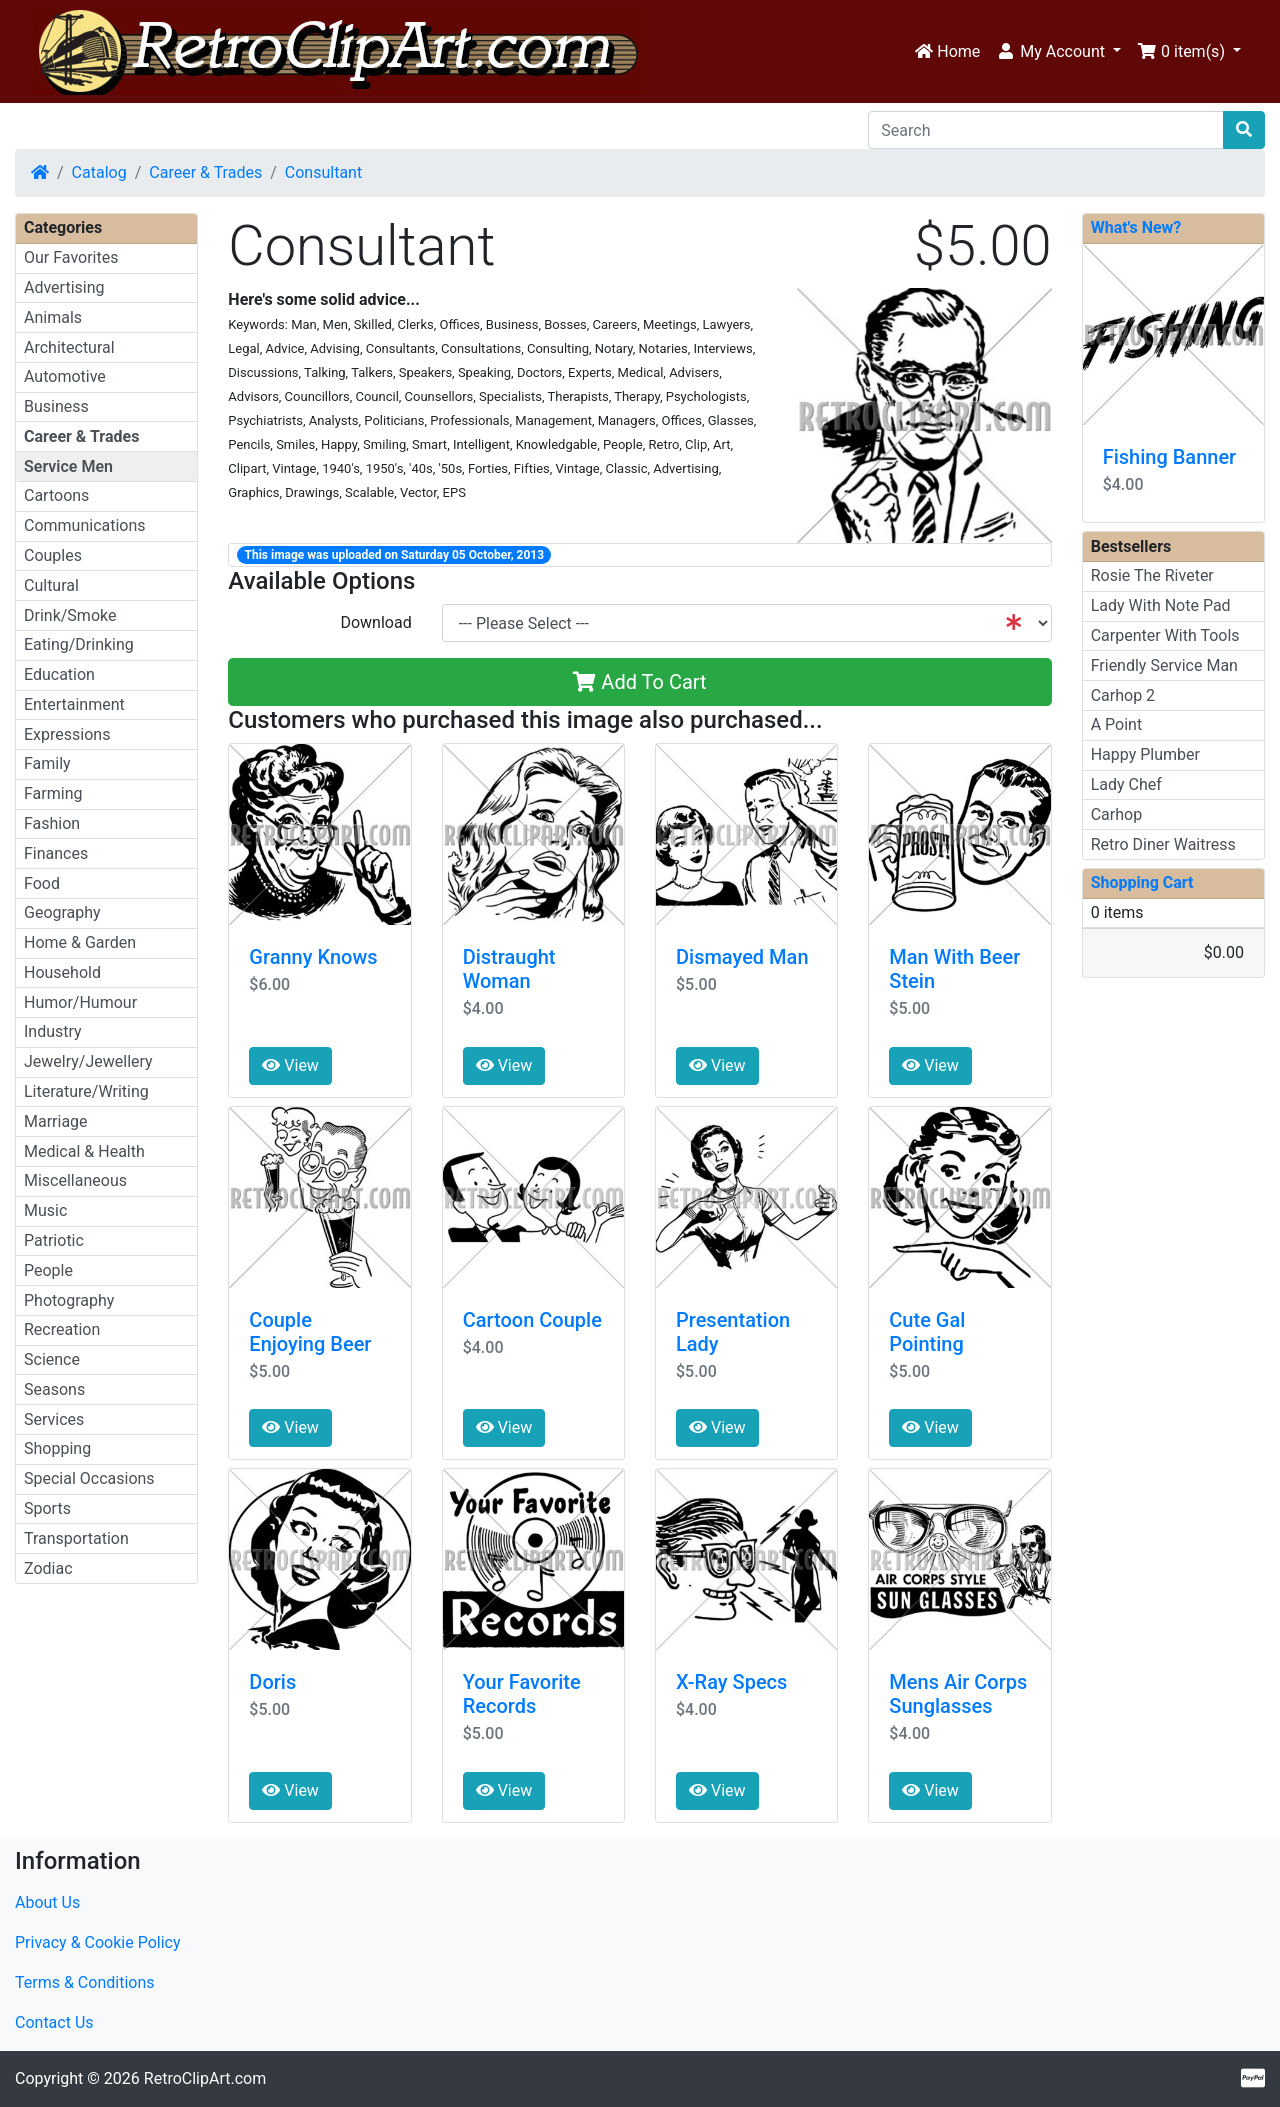 The width and height of the screenshot is (1280, 2107). What do you see at coordinates (742, 957) in the screenshot?
I see `Dismayed Man` at bounding box center [742, 957].